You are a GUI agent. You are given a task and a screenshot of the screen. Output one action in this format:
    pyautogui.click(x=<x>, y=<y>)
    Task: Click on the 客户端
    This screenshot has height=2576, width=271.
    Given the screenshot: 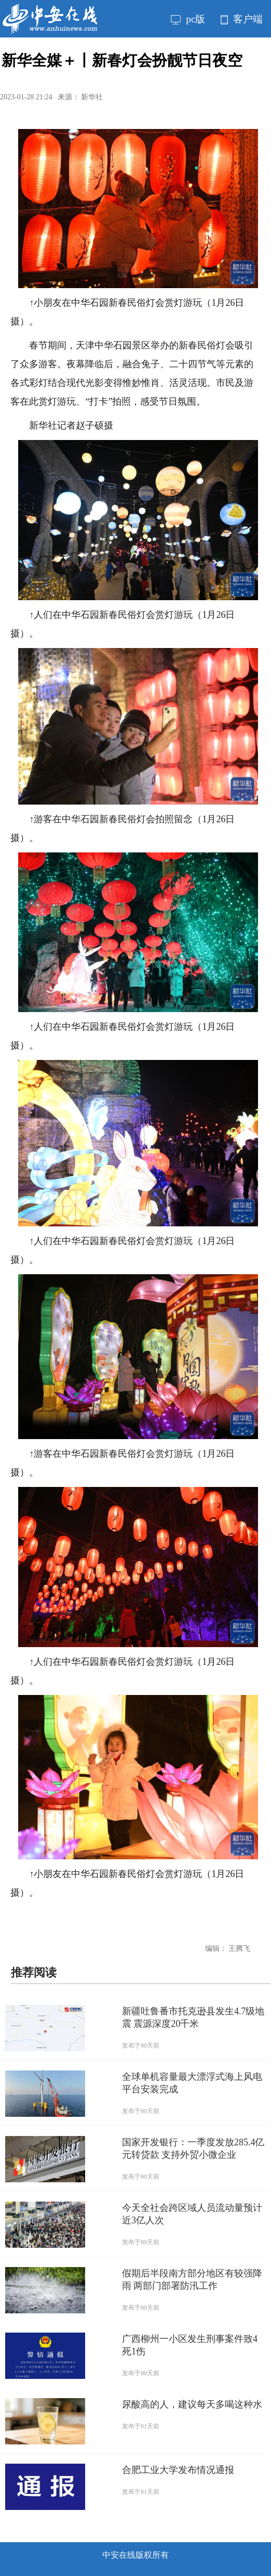 What is the action you would take?
    pyautogui.click(x=242, y=19)
    